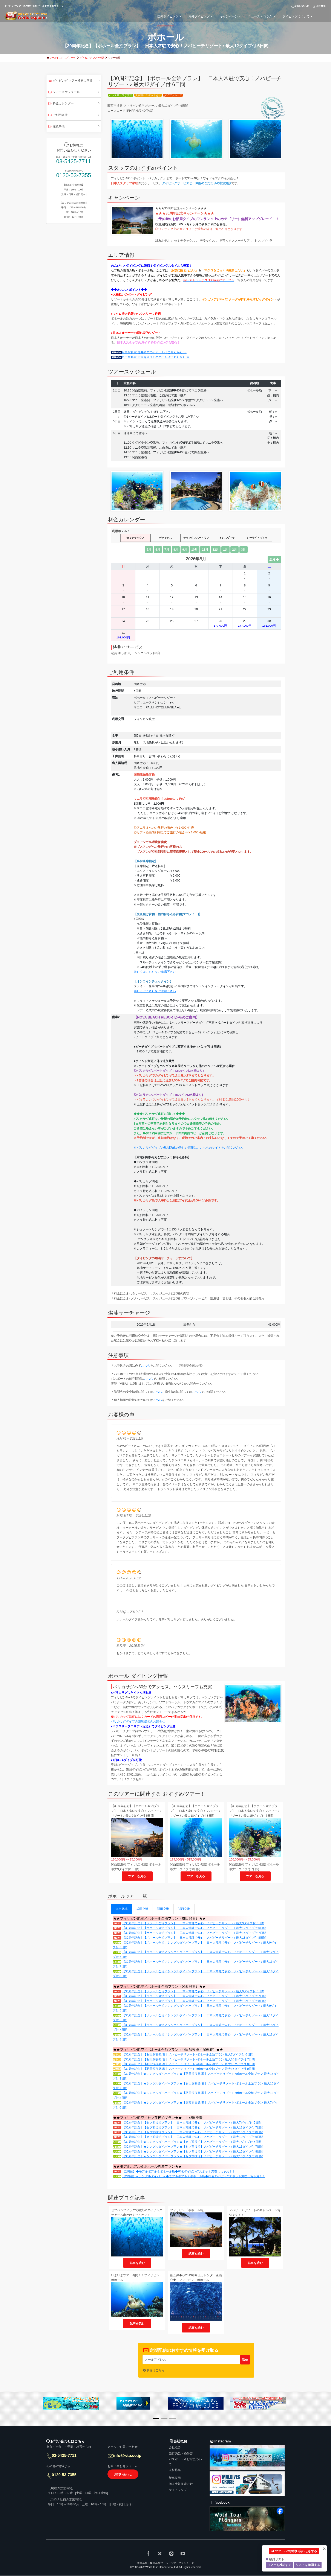  I want to click on 【2周遊】◆モアルボアル＆ボホール島◆有名ダイビングスポット満喫しちゃお！！, so click(178, 2171).